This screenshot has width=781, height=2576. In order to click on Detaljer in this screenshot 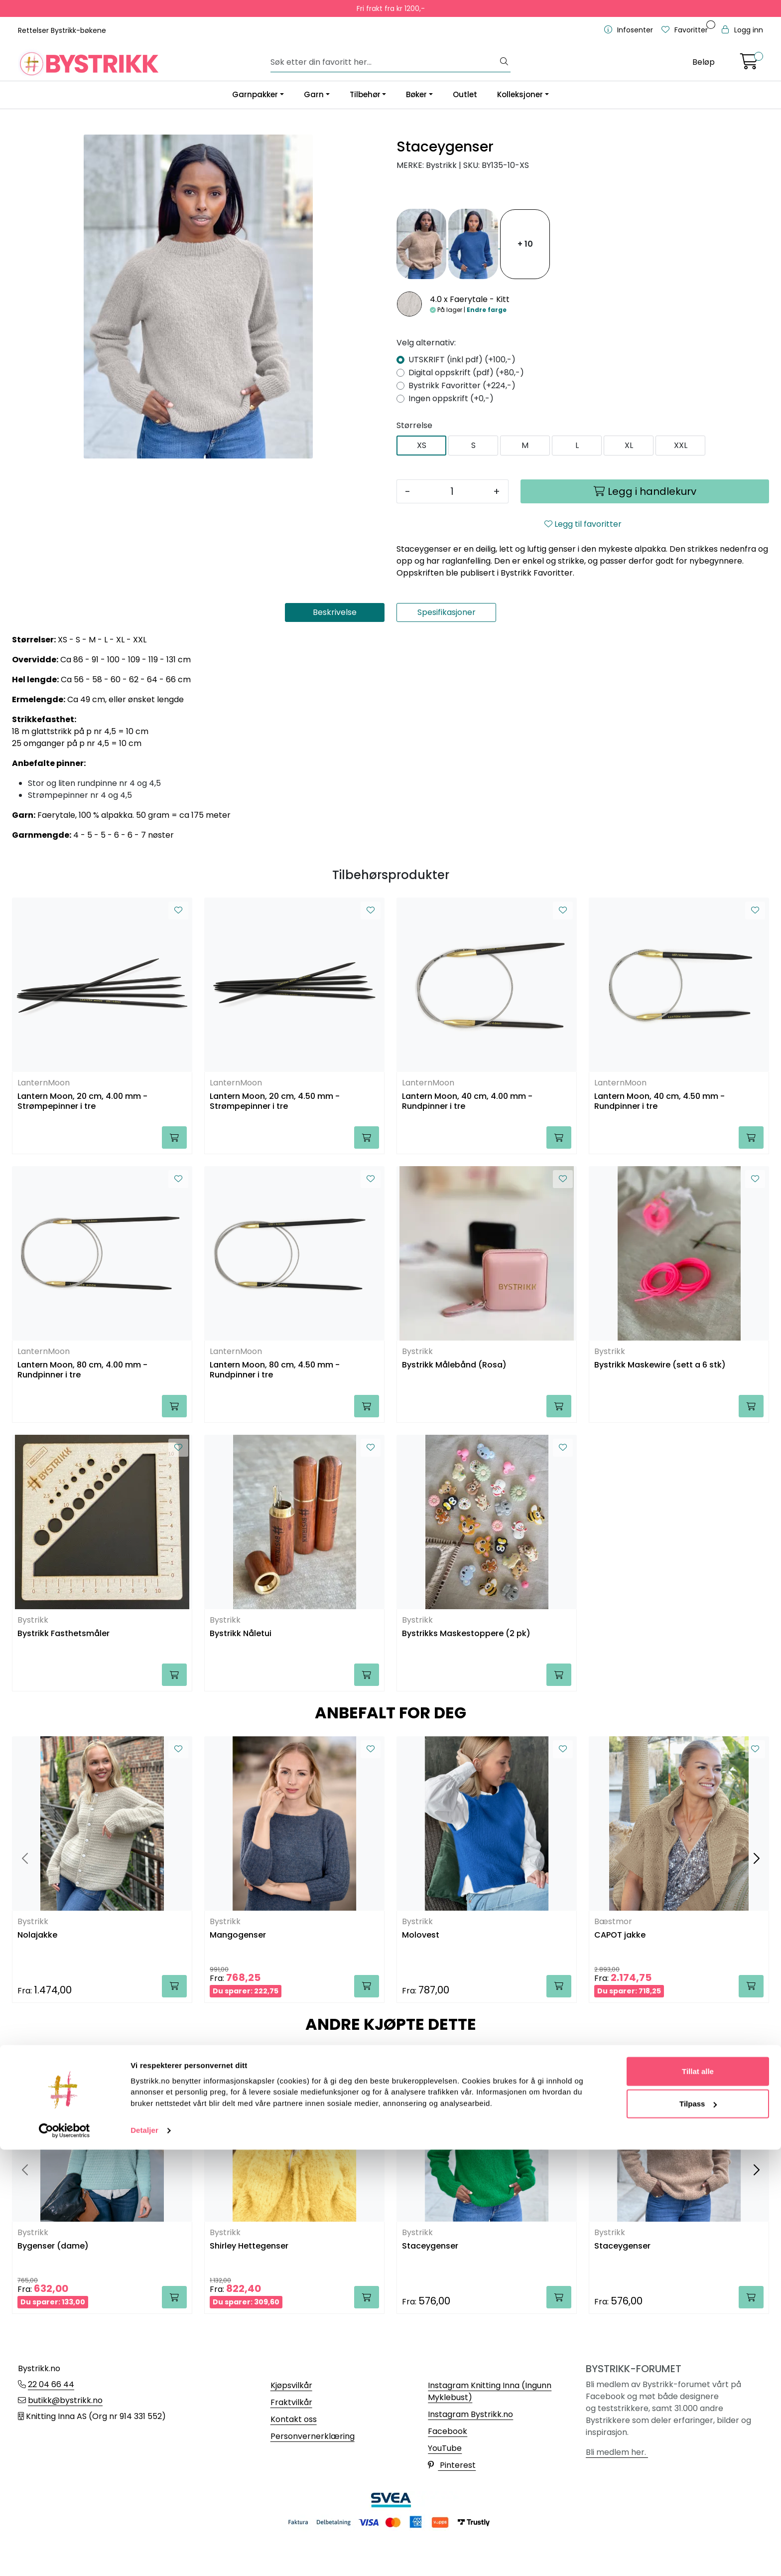, I will do `click(144, 2556)`.